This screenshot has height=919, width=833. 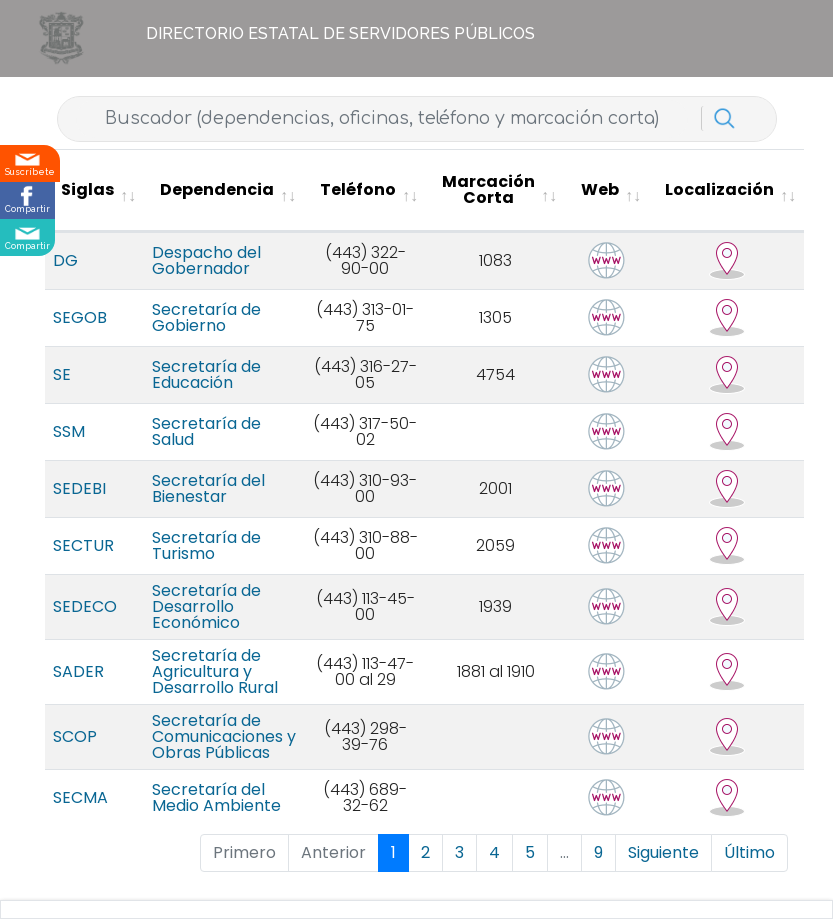 I want to click on [Dependencia : activate to sort column ascending], so click(x=224, y=190).